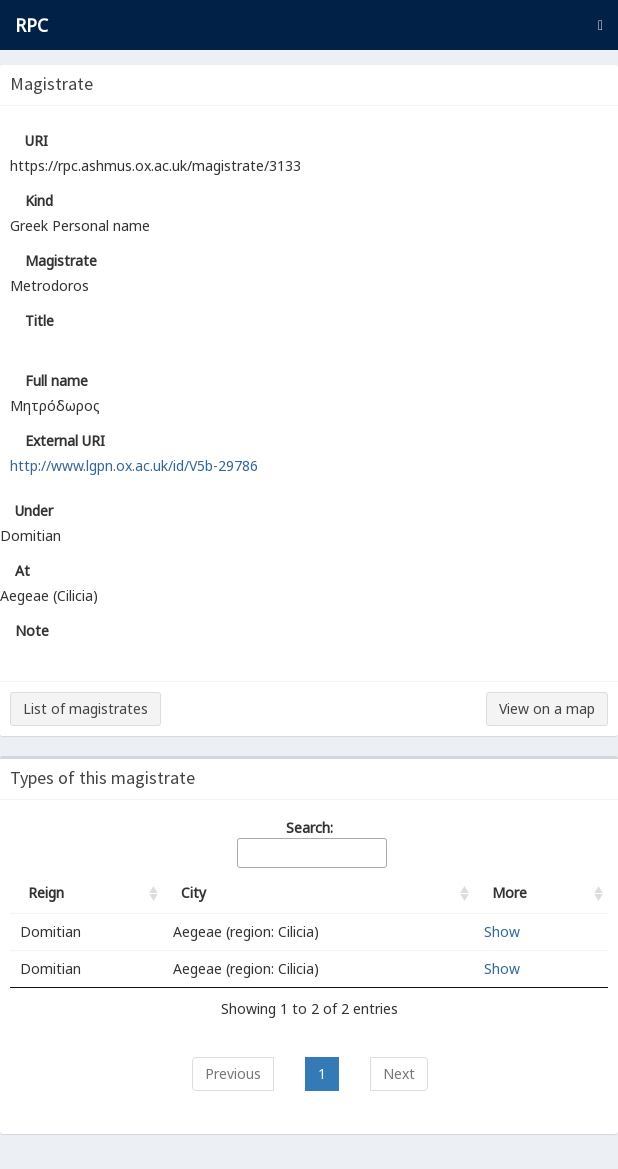  I want to click on List of magistrates, so click(85, 708).